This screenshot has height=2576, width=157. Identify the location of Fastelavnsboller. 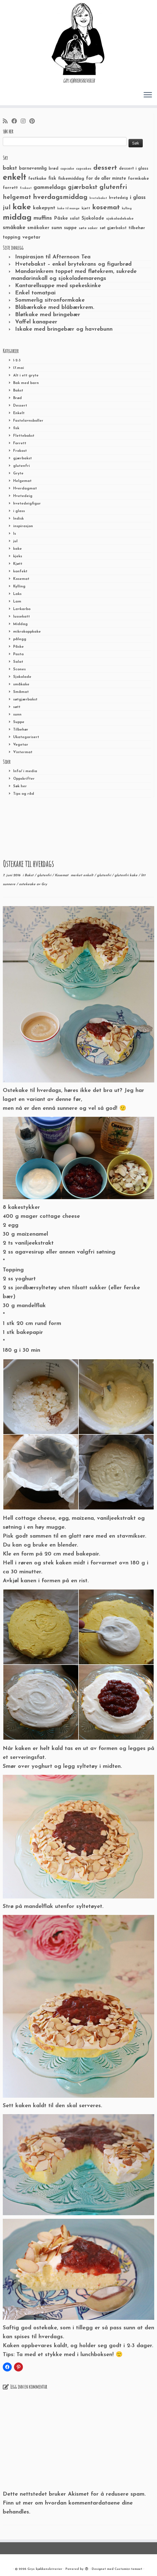
(28, 420).